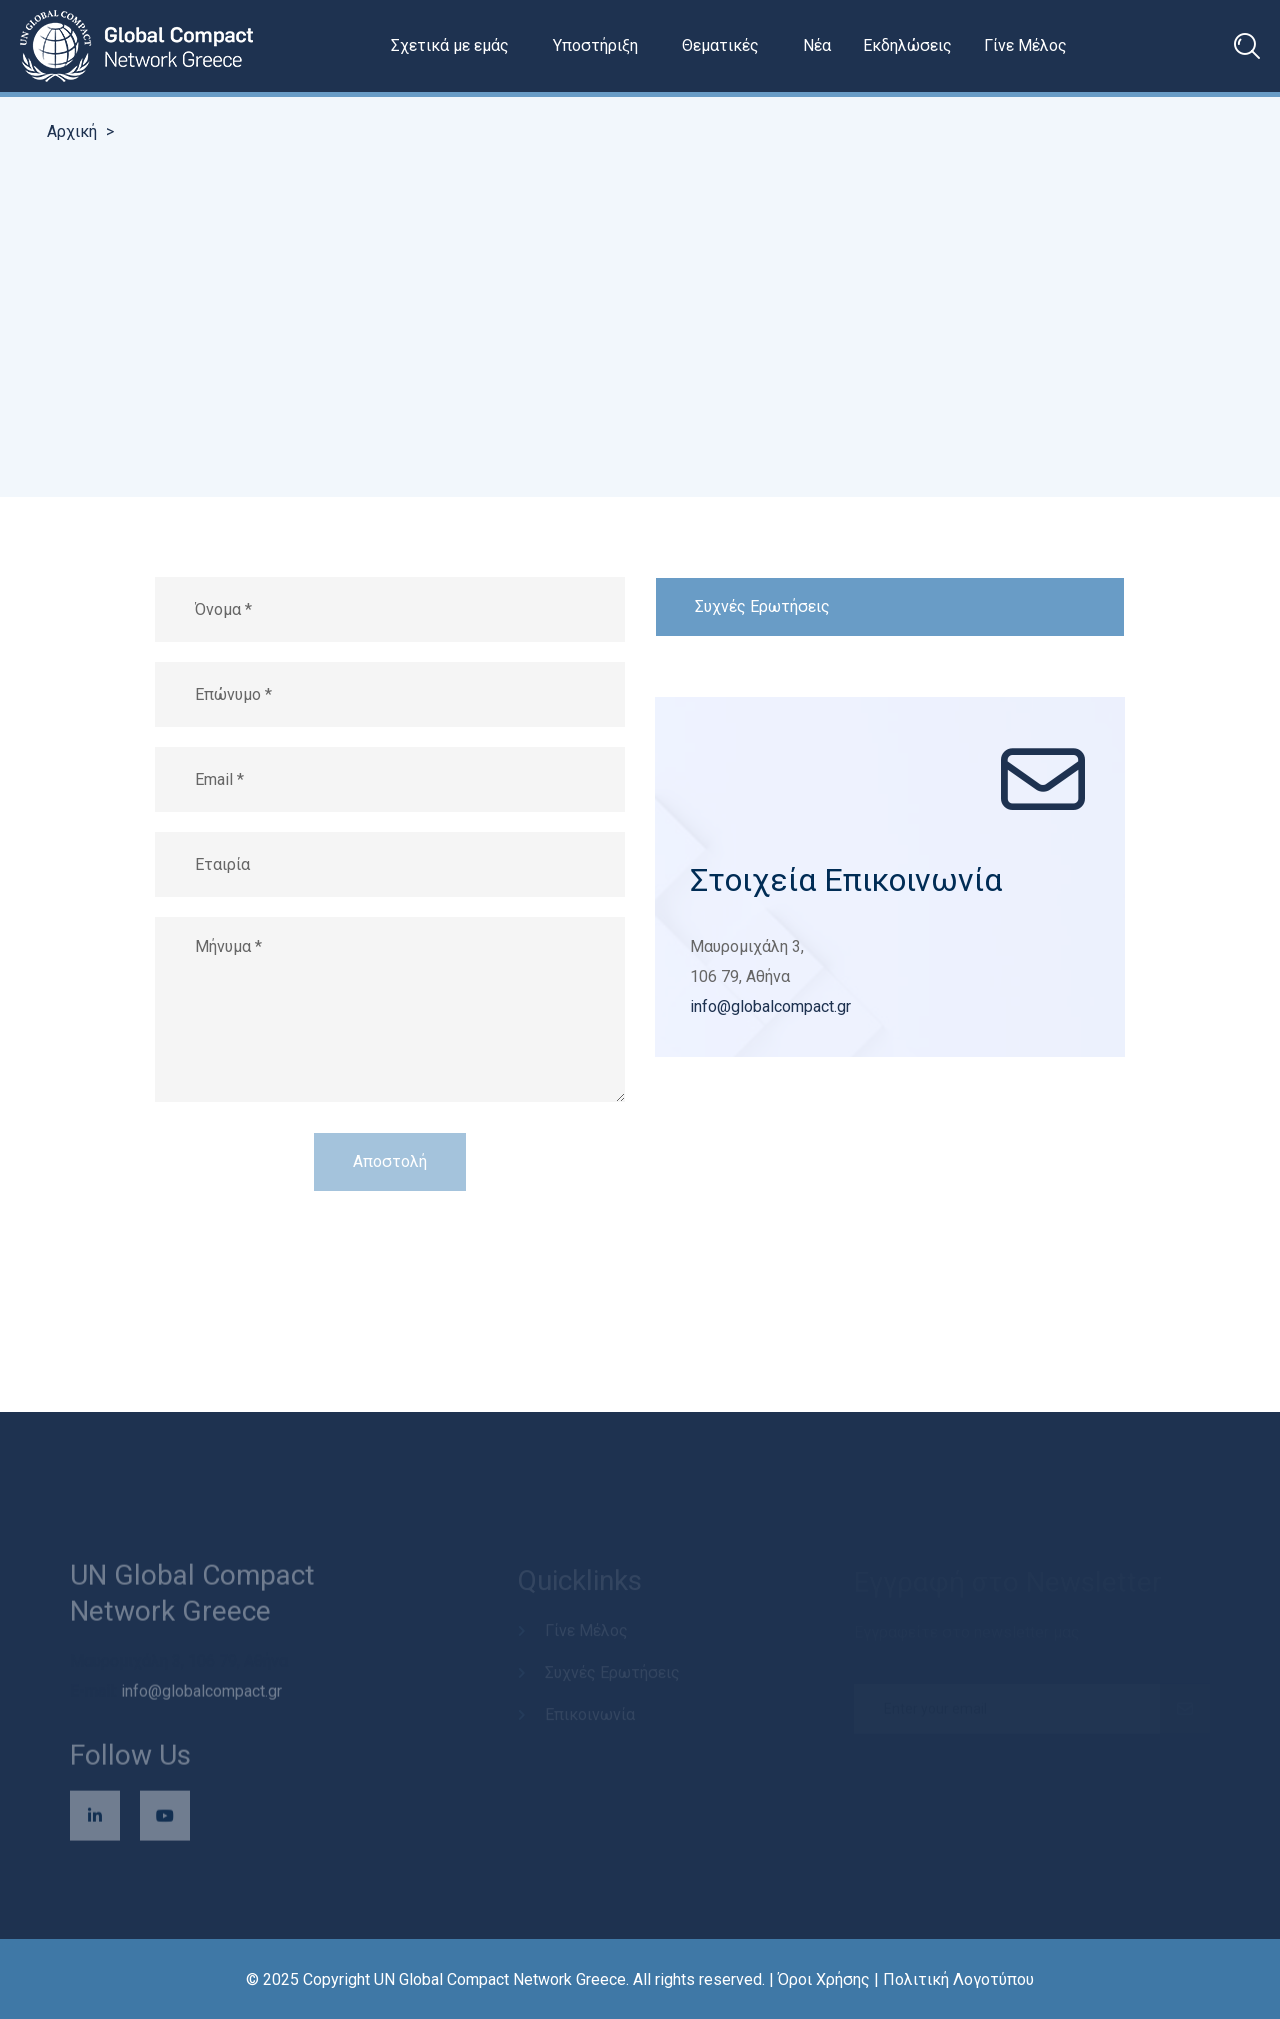  Describe the element at coordinates (72, 131) in the screenshot. I see `Αρχική` at that location.